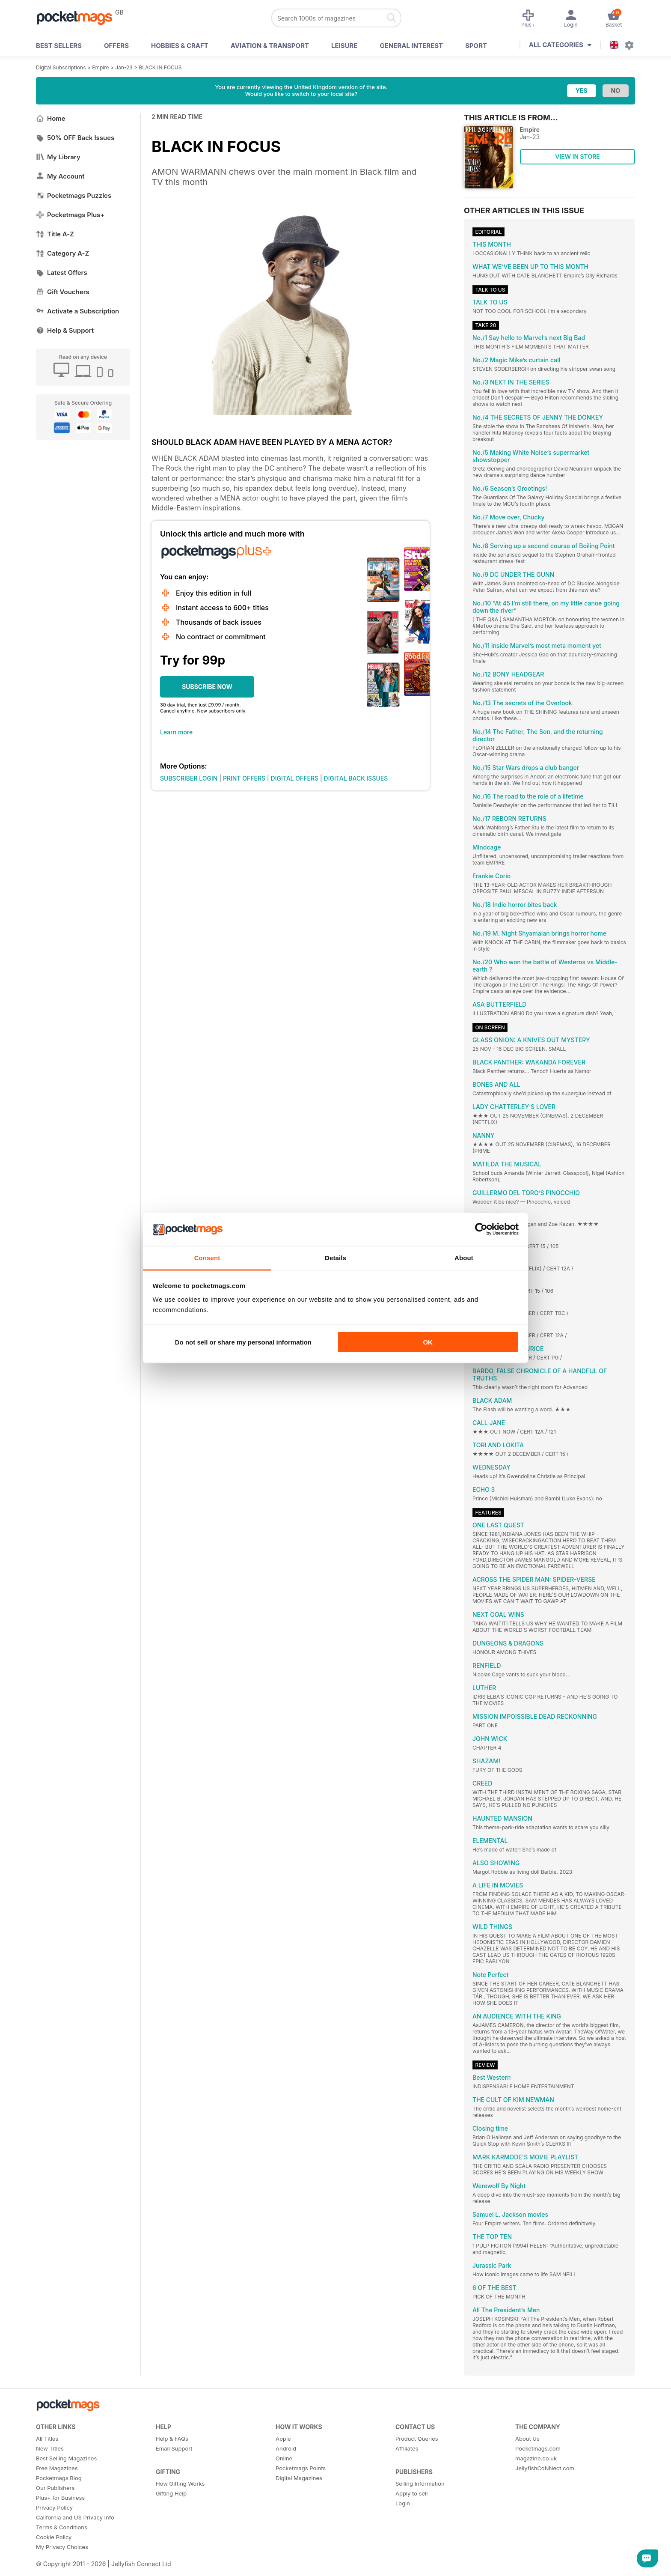 The image size is (671, 2576). I want to click on Product Queries, so click(416, 2438).